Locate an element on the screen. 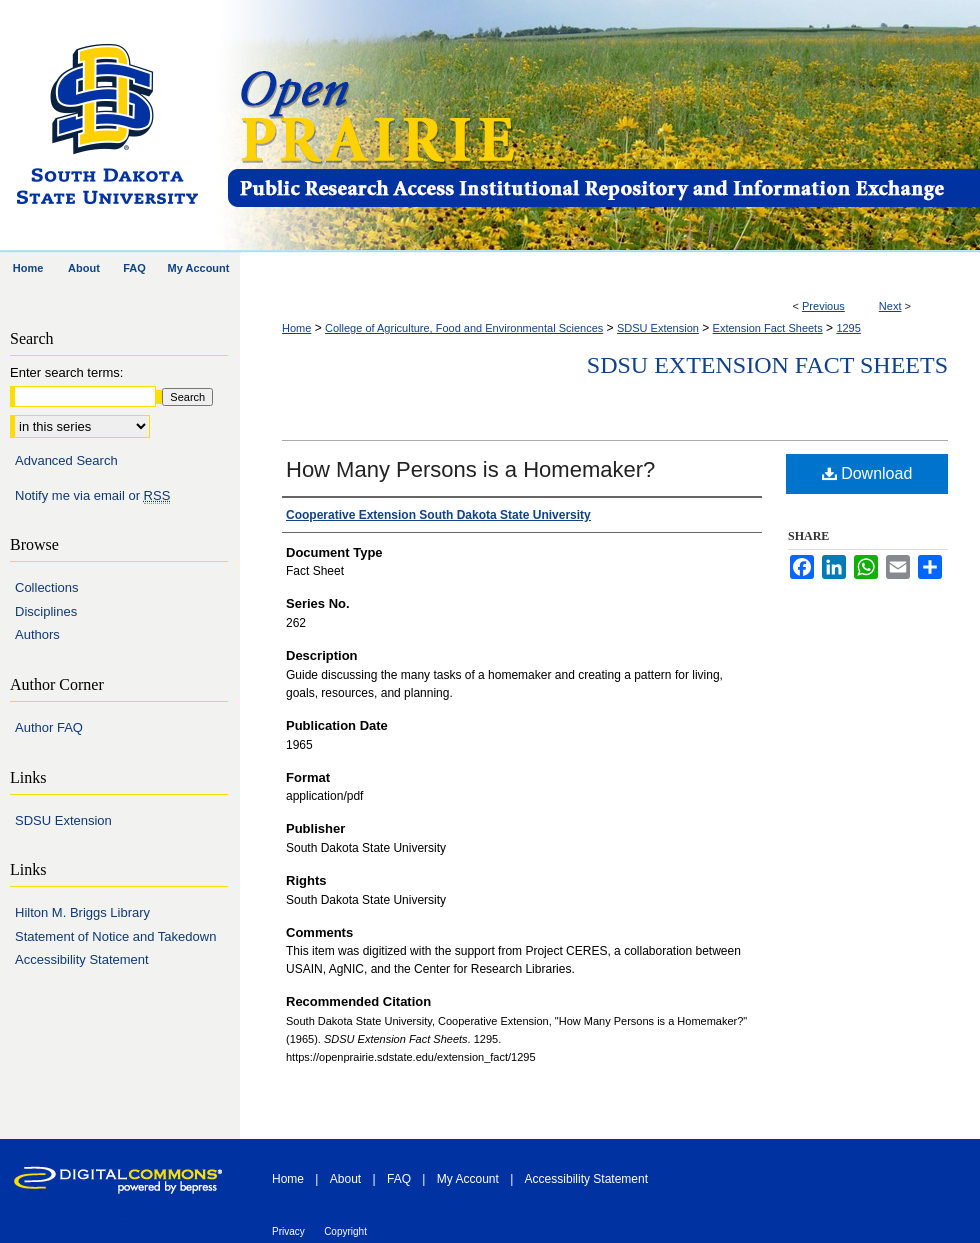 Image resolution: width=980 pixels, height=1243 pixels. Notify me via email or is located at coordinates (92, 496).